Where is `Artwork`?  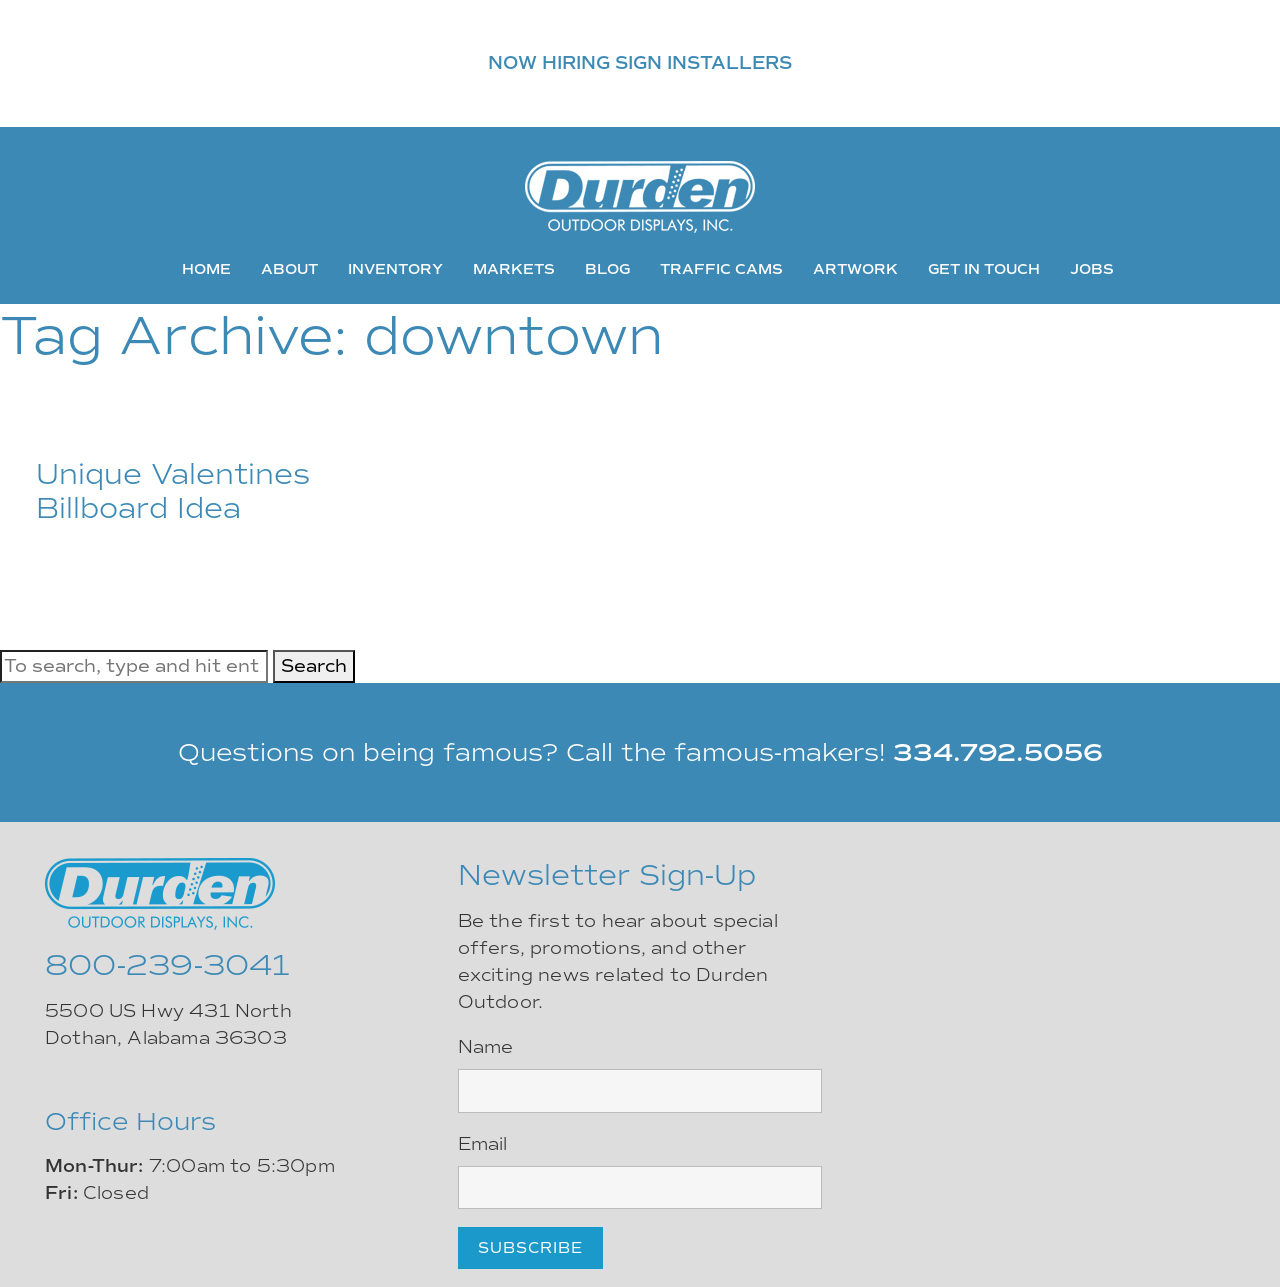 Artwork is located at coordinates (855, 269).